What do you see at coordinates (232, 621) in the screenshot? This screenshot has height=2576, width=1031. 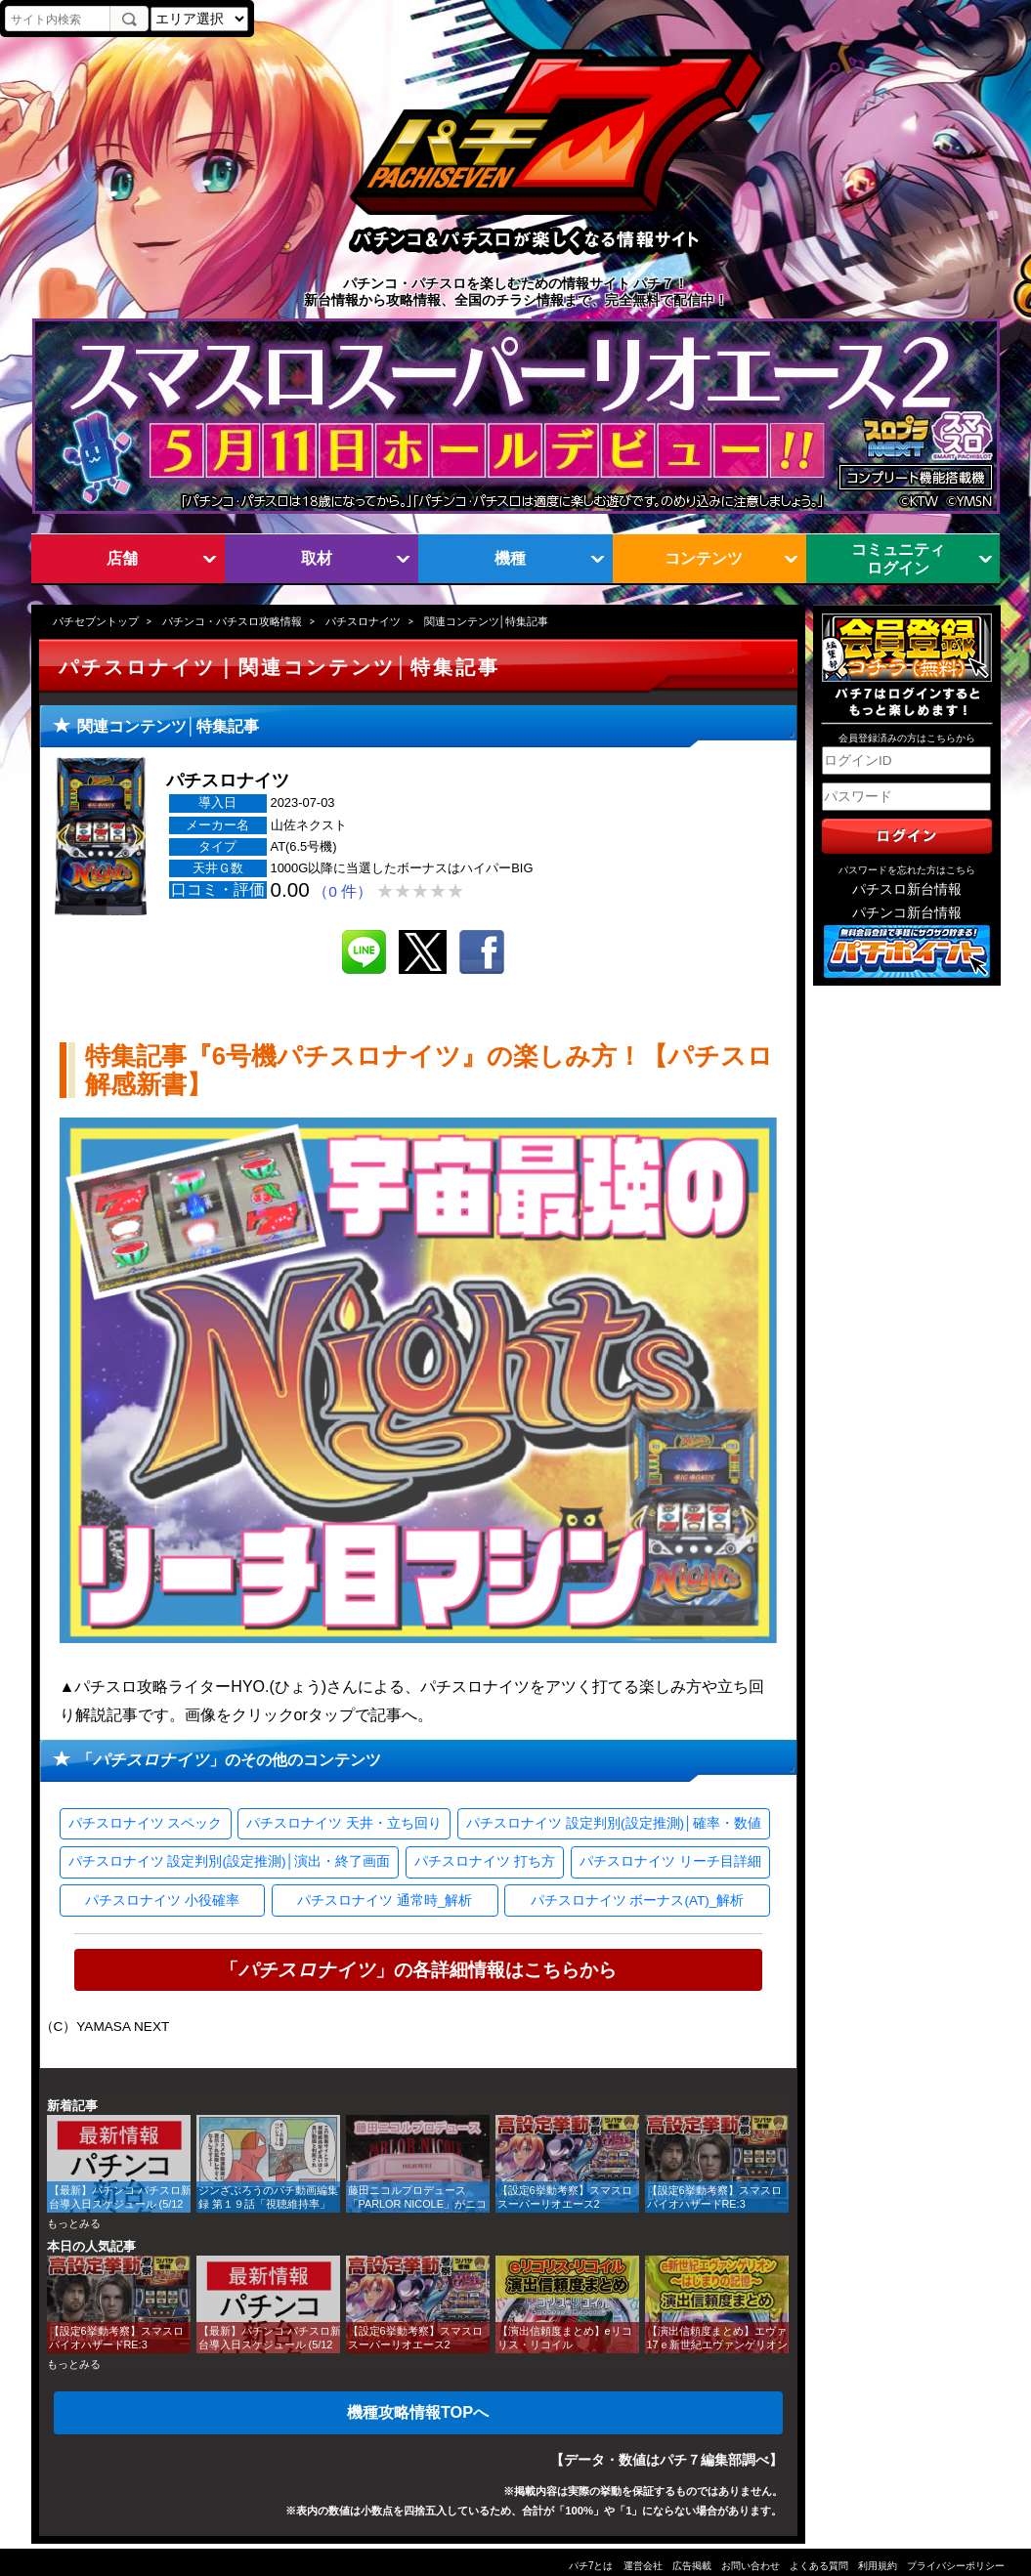 I see `パチンコ・パチスロ攻略情報` at bounding box center [232, 621].